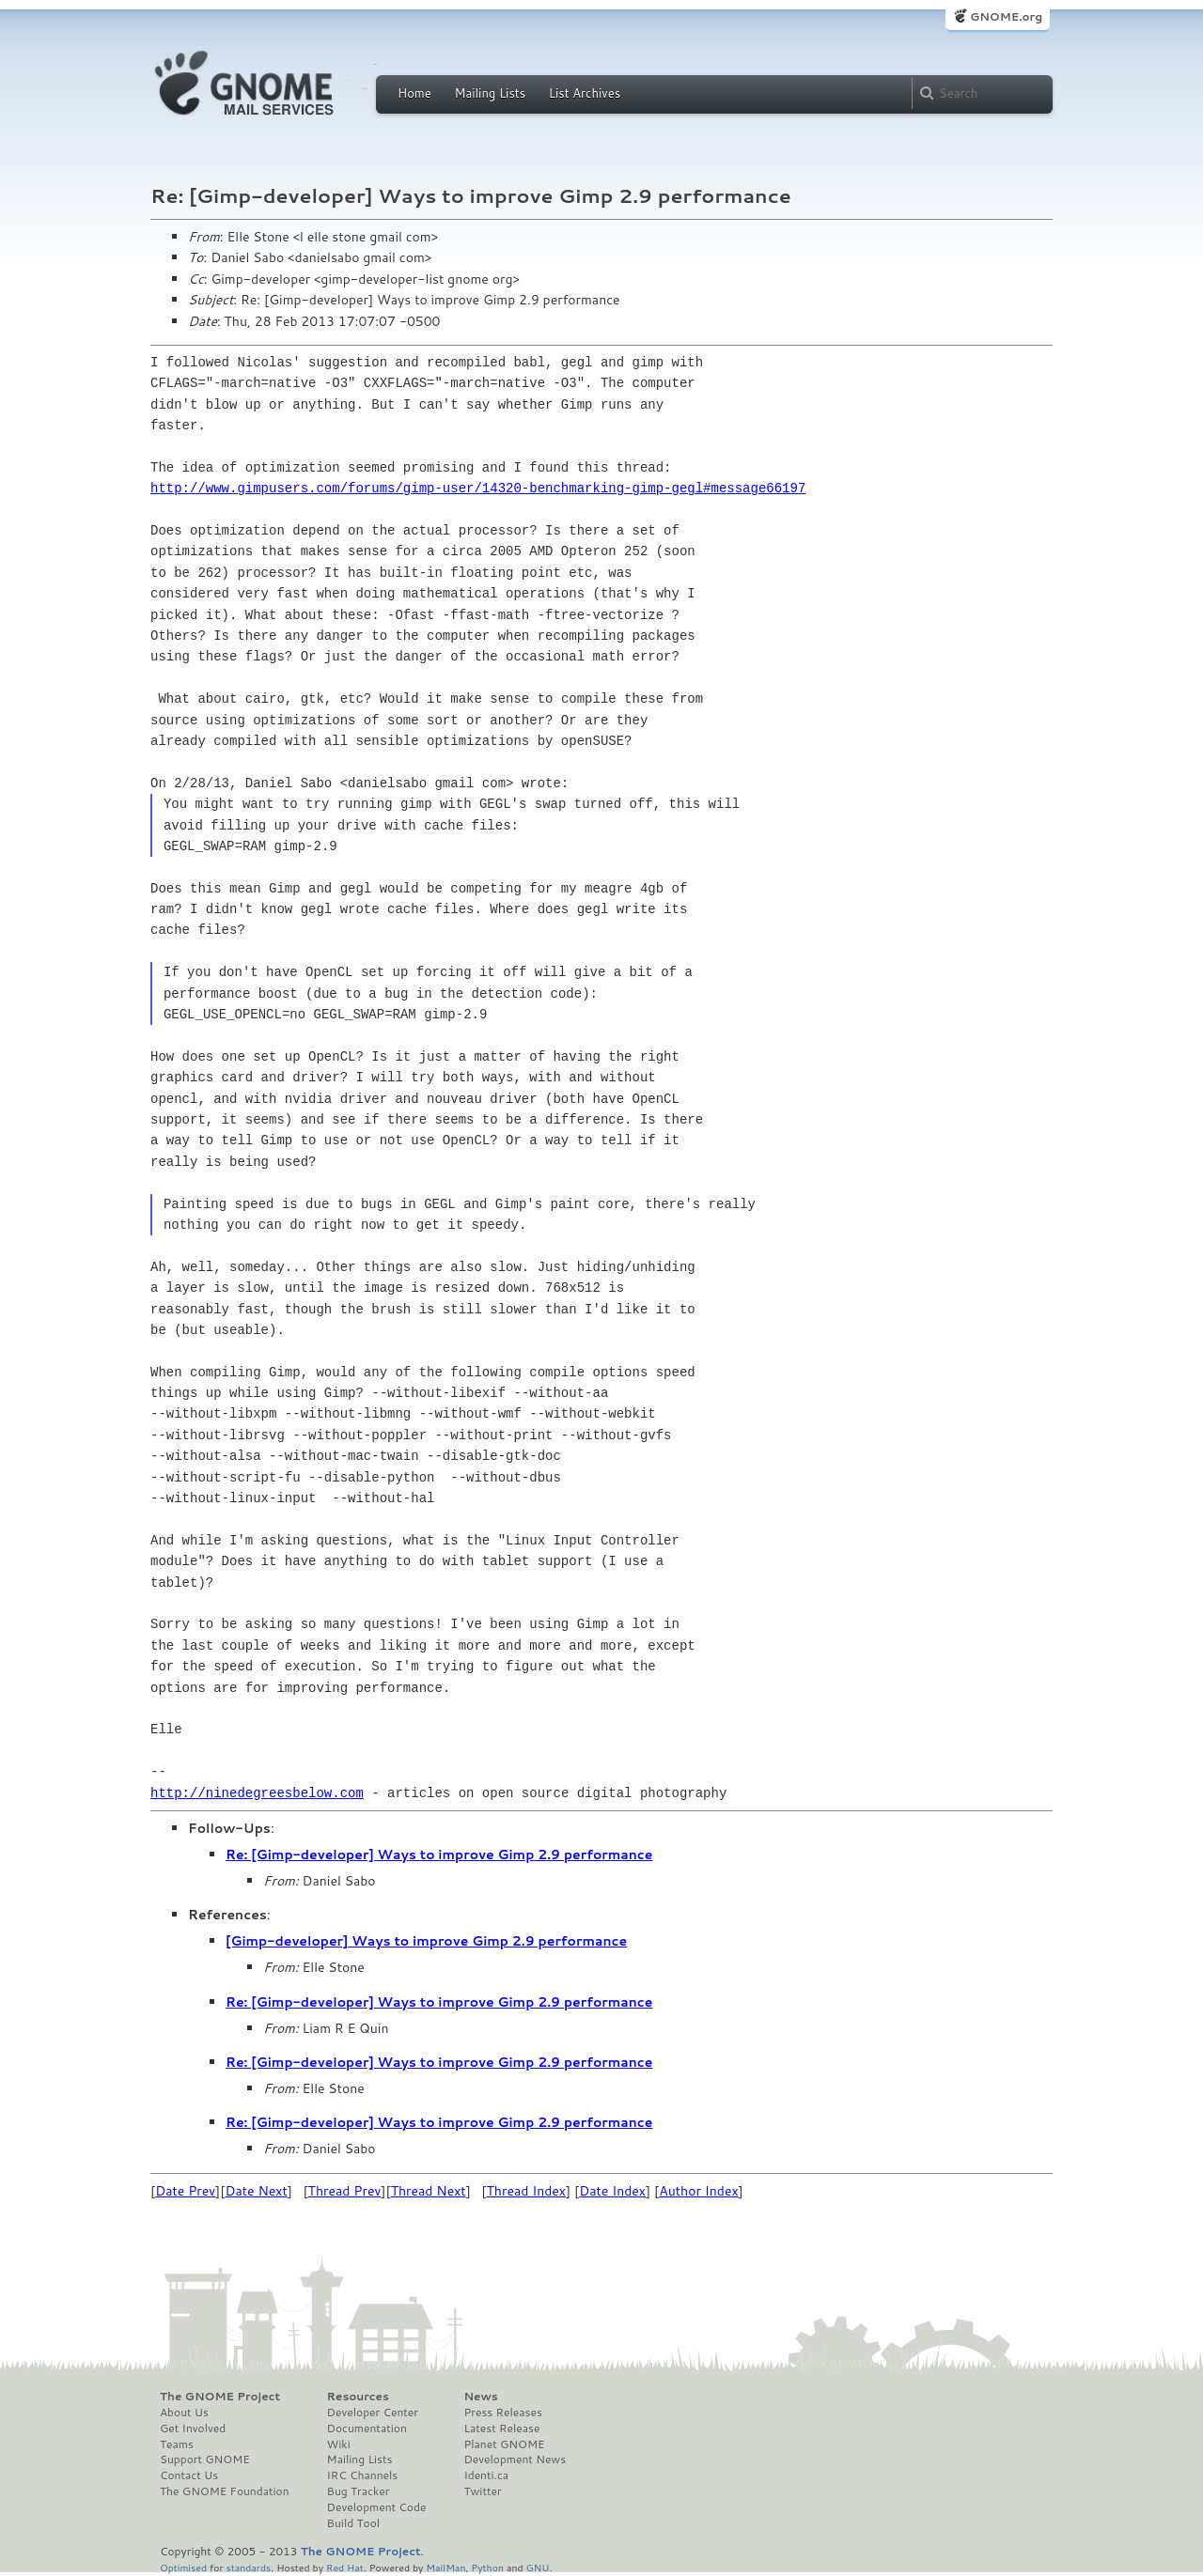 The height and width of the screenshot is (2576, 1203). What do you see at coordinates (372, 2412) in the screenshot?
I see `Developer Center` at bounding box center [372, 2412].